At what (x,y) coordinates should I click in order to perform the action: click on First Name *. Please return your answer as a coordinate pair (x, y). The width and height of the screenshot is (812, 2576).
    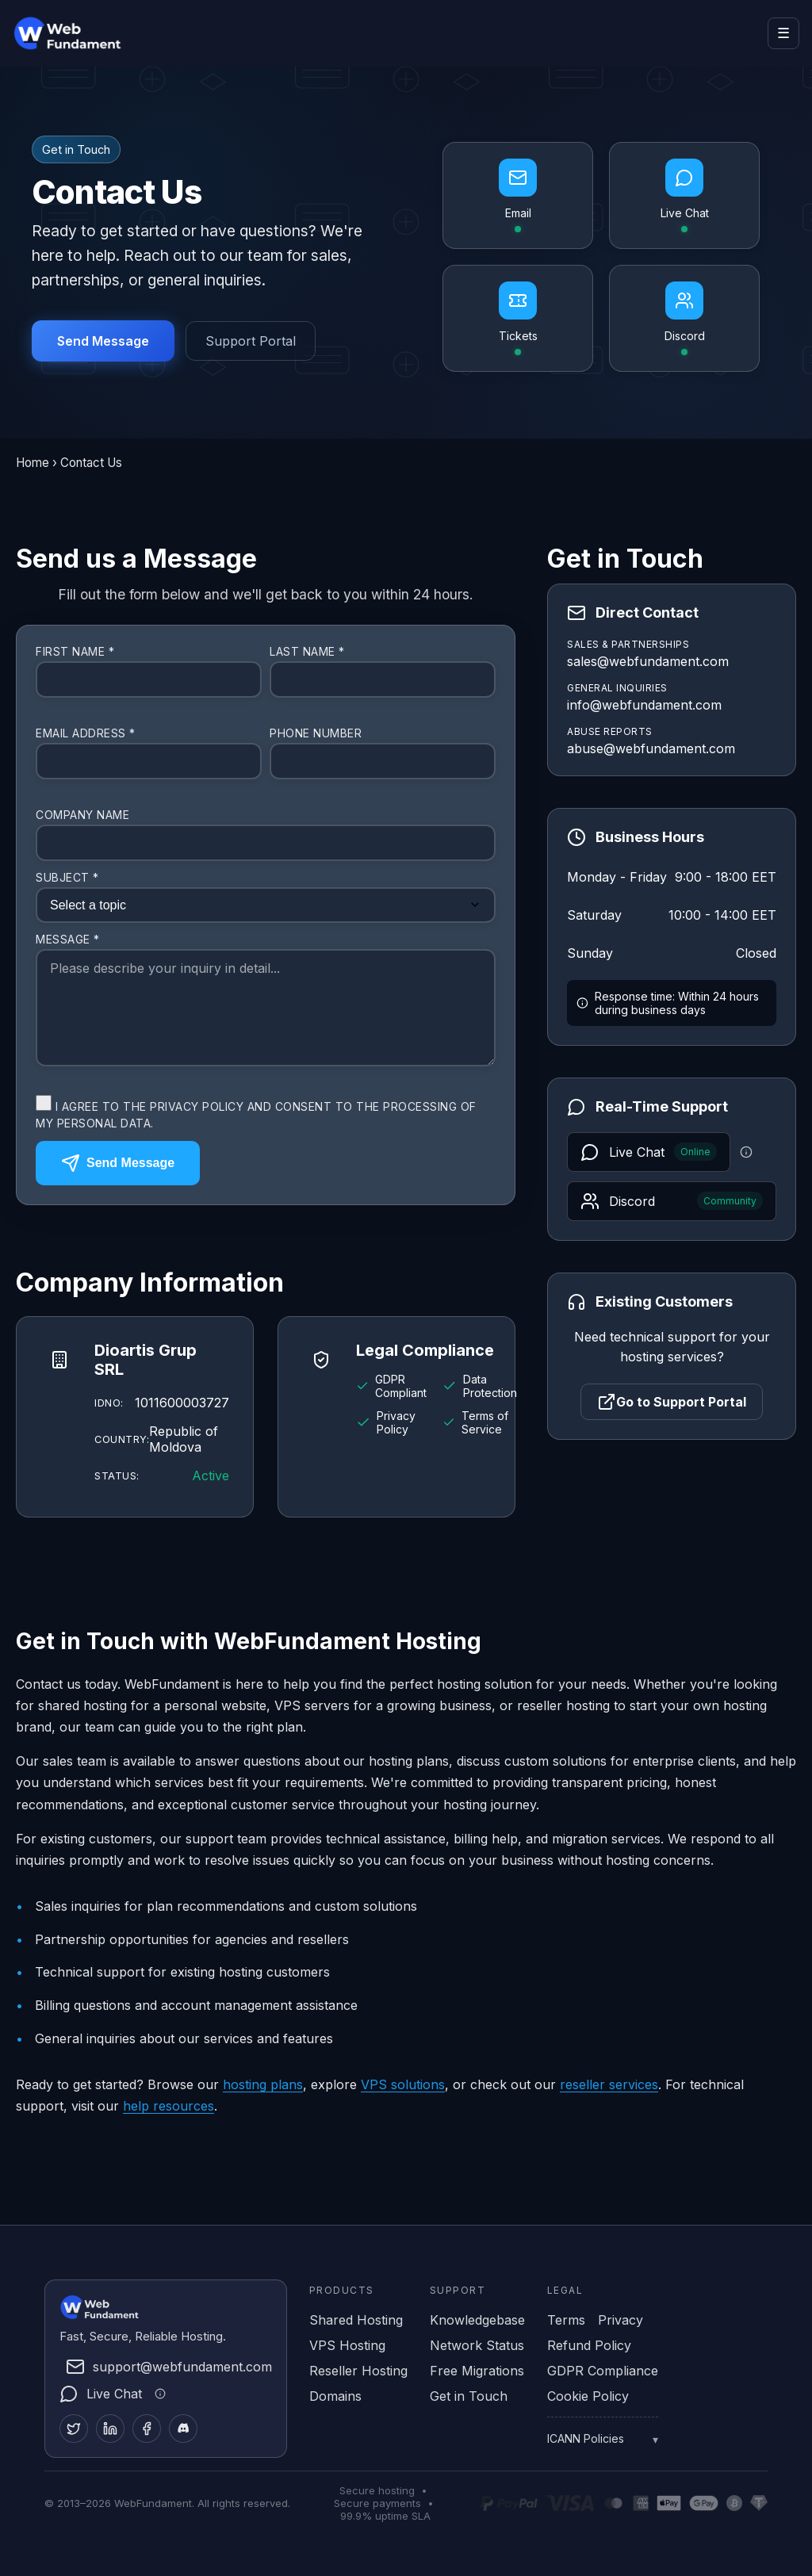
    Looking at the image, I should click on (75, 651).